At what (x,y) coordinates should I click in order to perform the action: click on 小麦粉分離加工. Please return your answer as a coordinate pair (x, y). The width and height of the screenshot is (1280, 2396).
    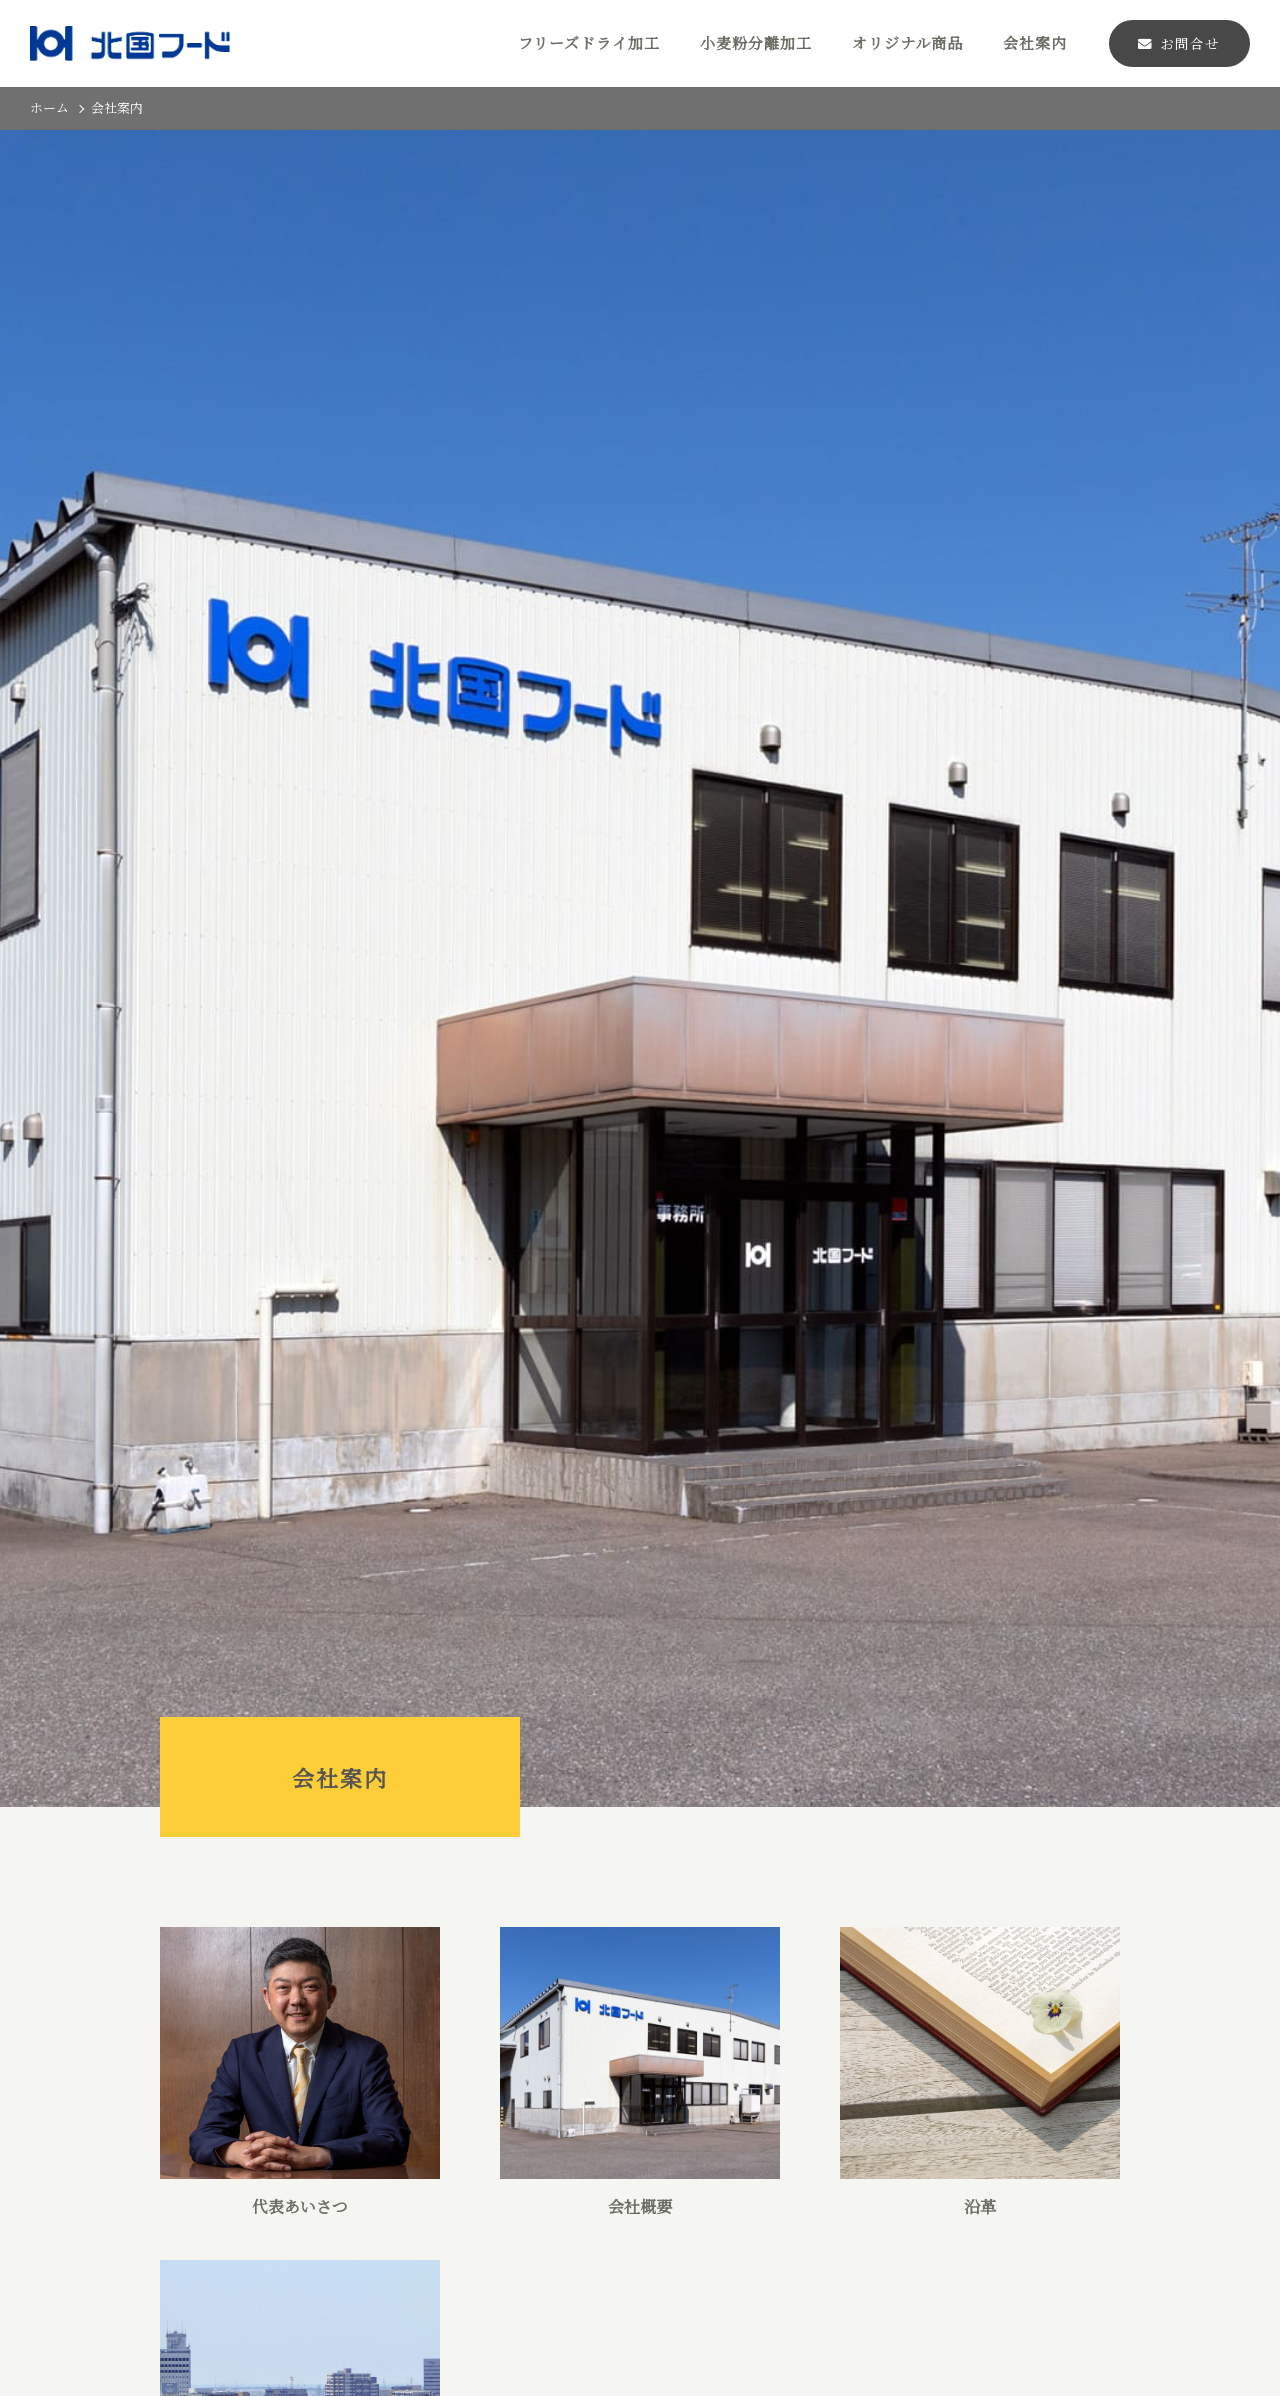
    Looking at the image, I should click on (756, 42).